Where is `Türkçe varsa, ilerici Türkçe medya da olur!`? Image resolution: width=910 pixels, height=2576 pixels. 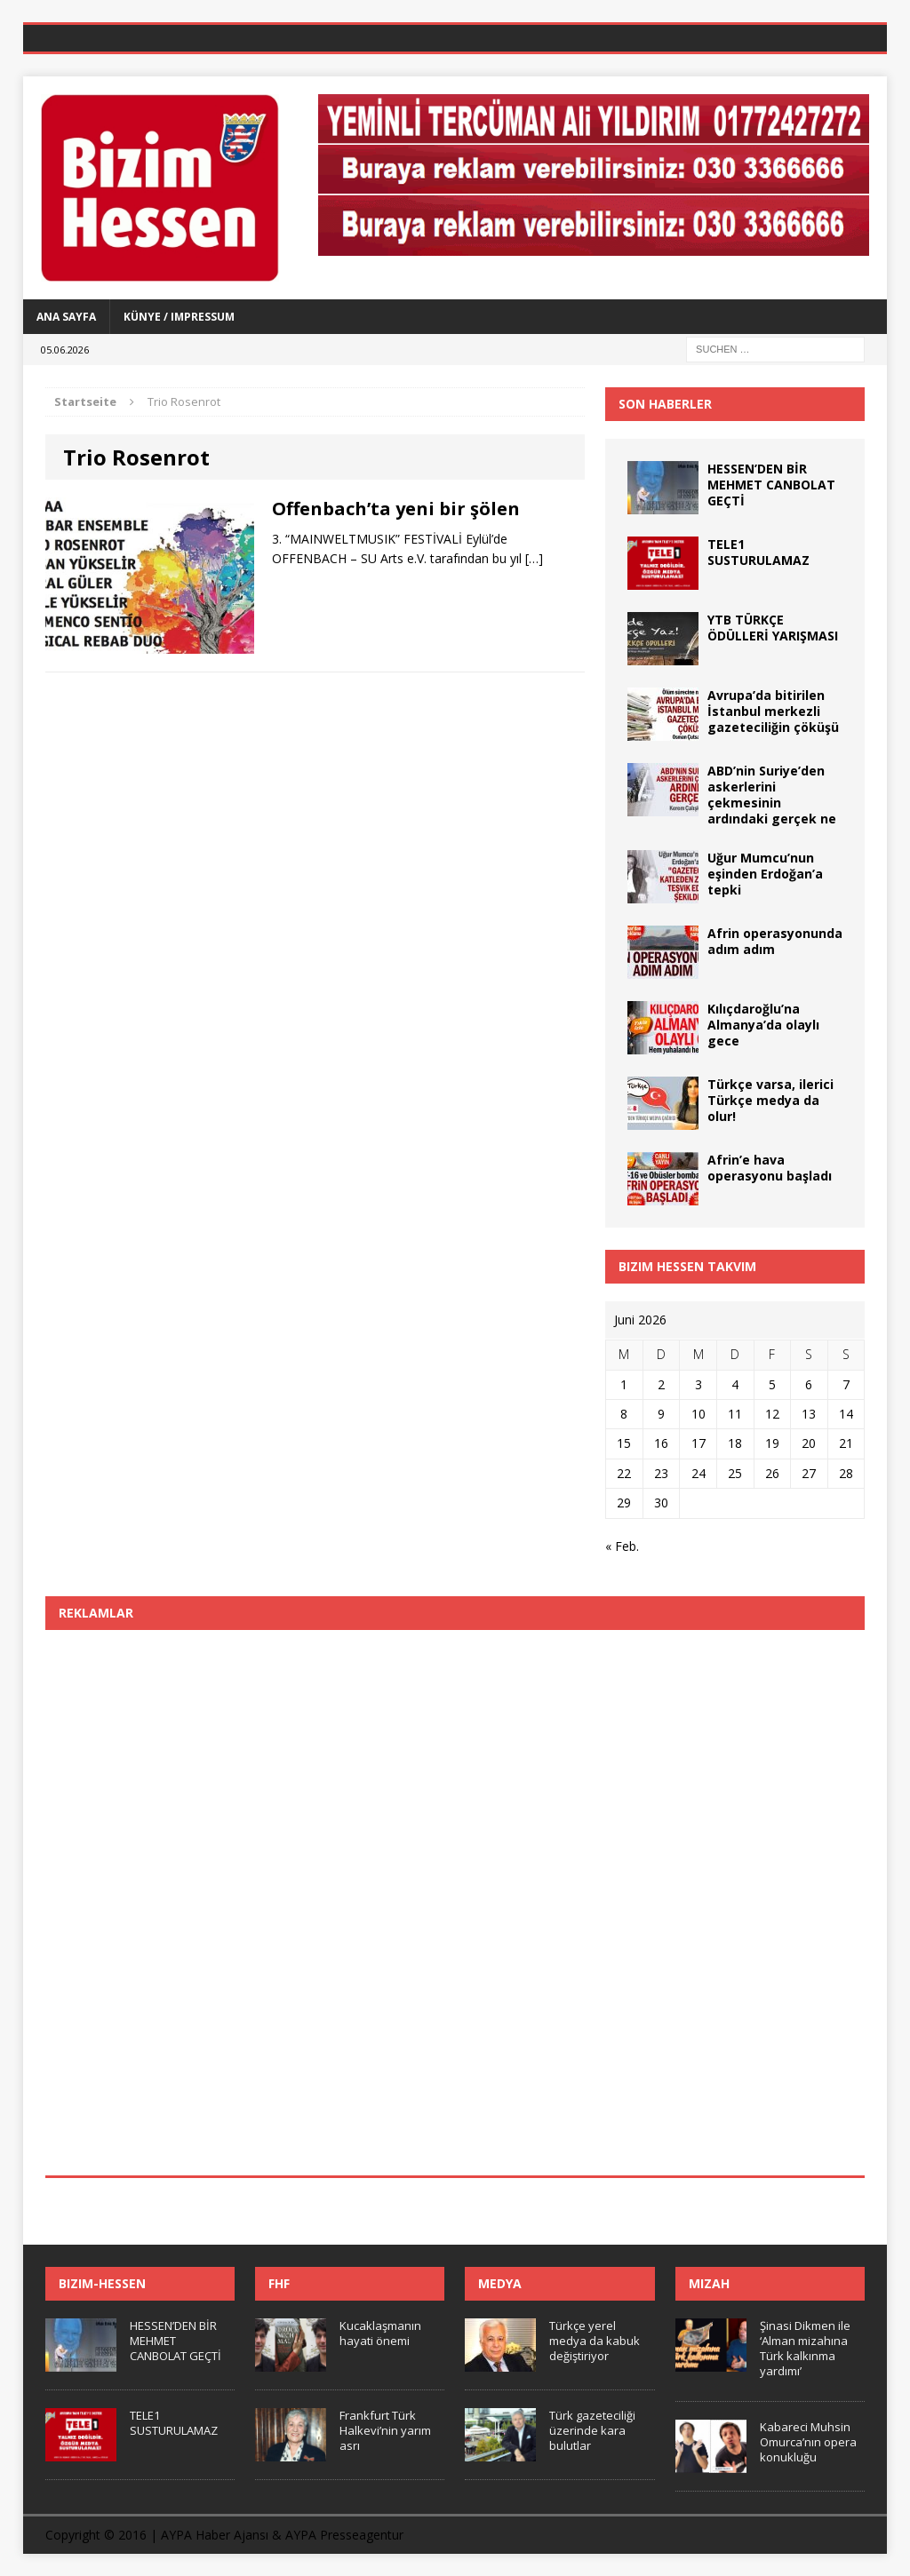 Türkçe varsa, ilerici Türkçe medya da olur! is located at coordinates (770, 1100).